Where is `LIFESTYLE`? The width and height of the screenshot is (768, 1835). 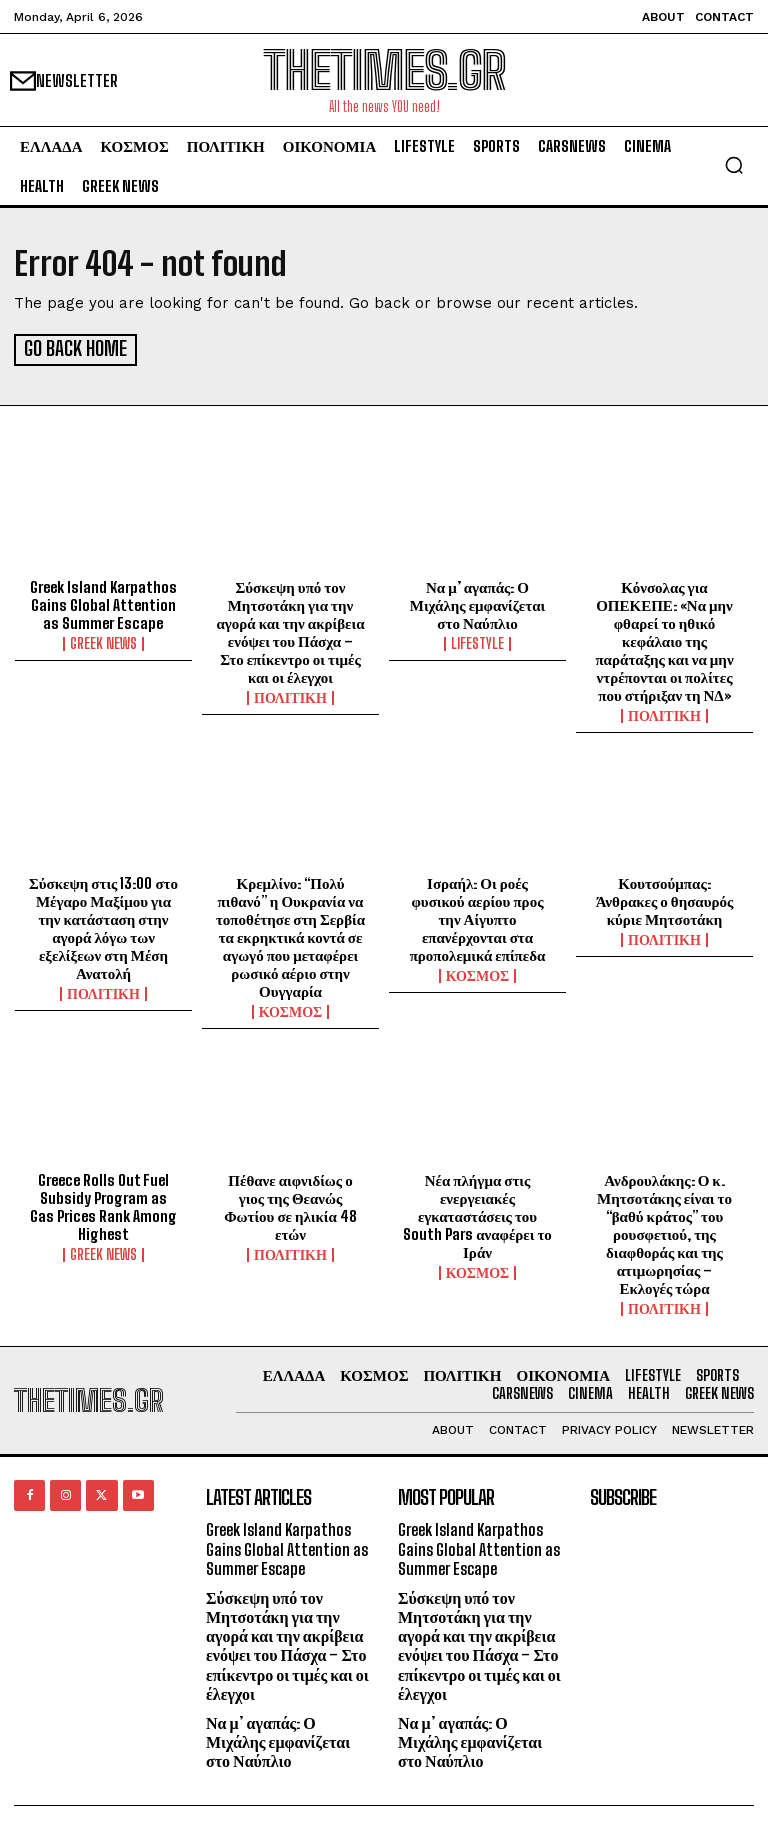 LIFESTYLE is located at coordinates (477, 641).